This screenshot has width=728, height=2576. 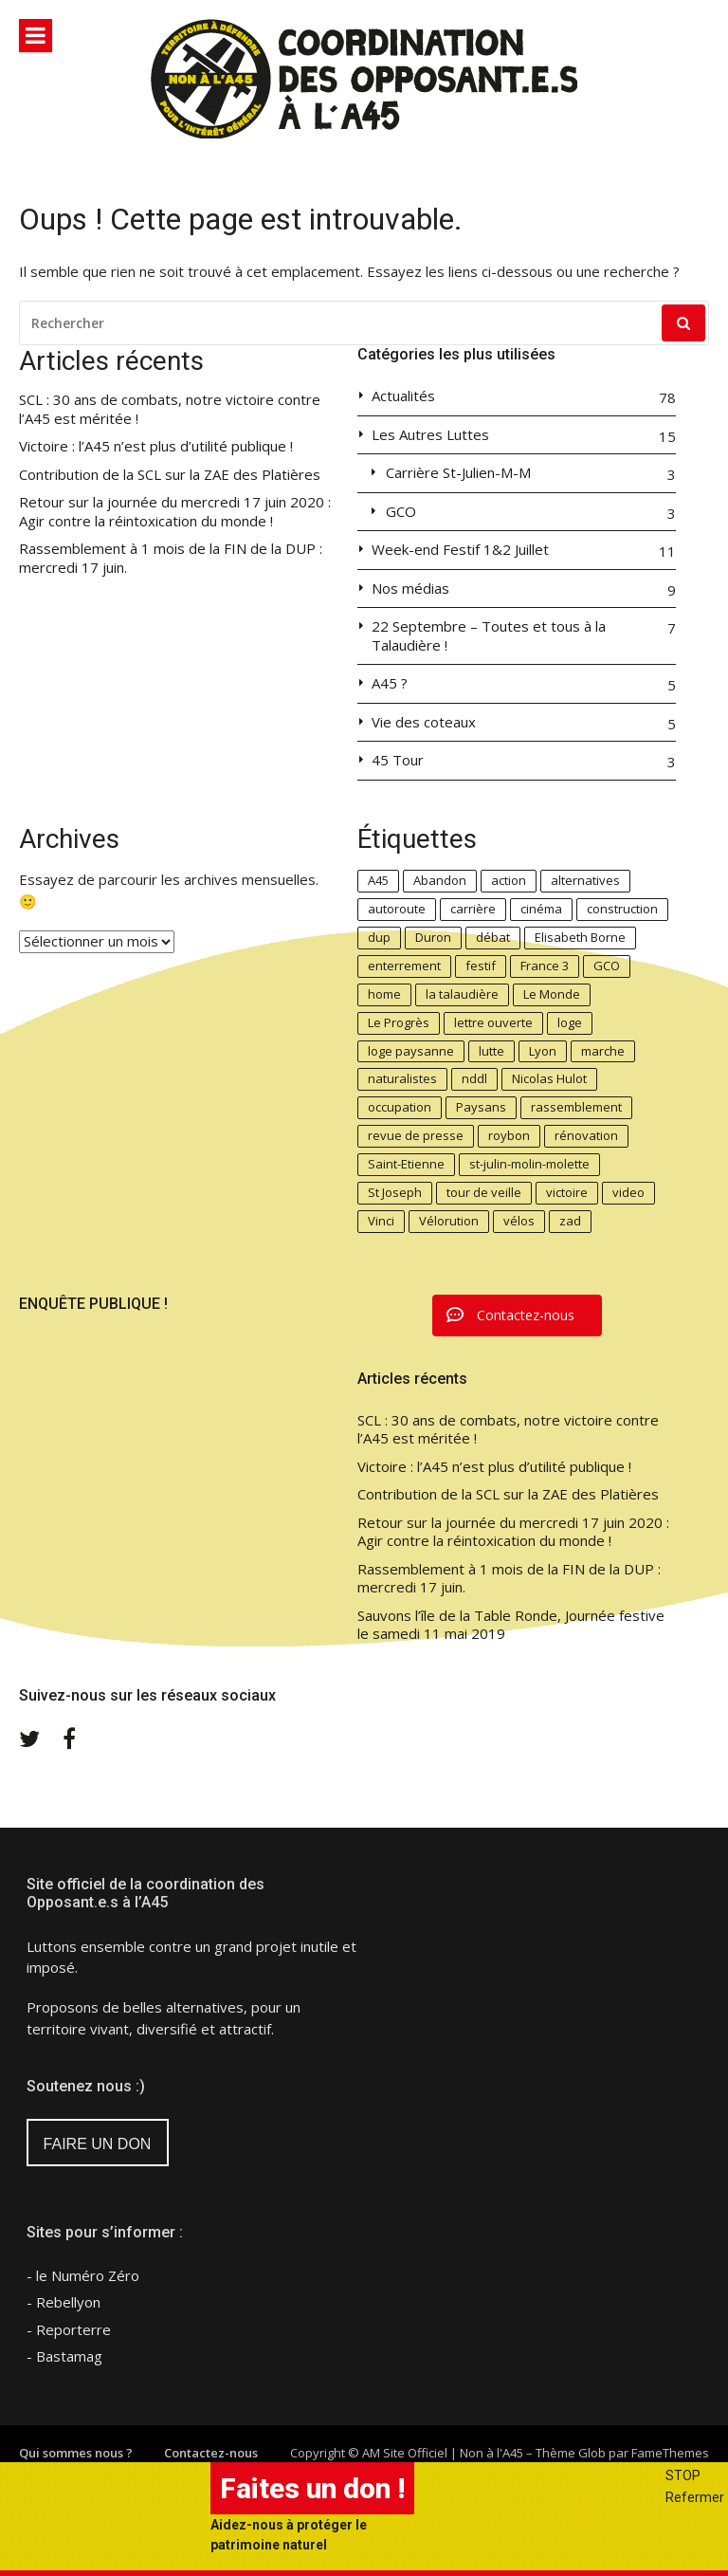 What do you see at coordinates (493, 1022) in the screenshot?
I see `lettre ouverte [lettre ouverte (2 éléments)]` at bounding box center [493, 1022].